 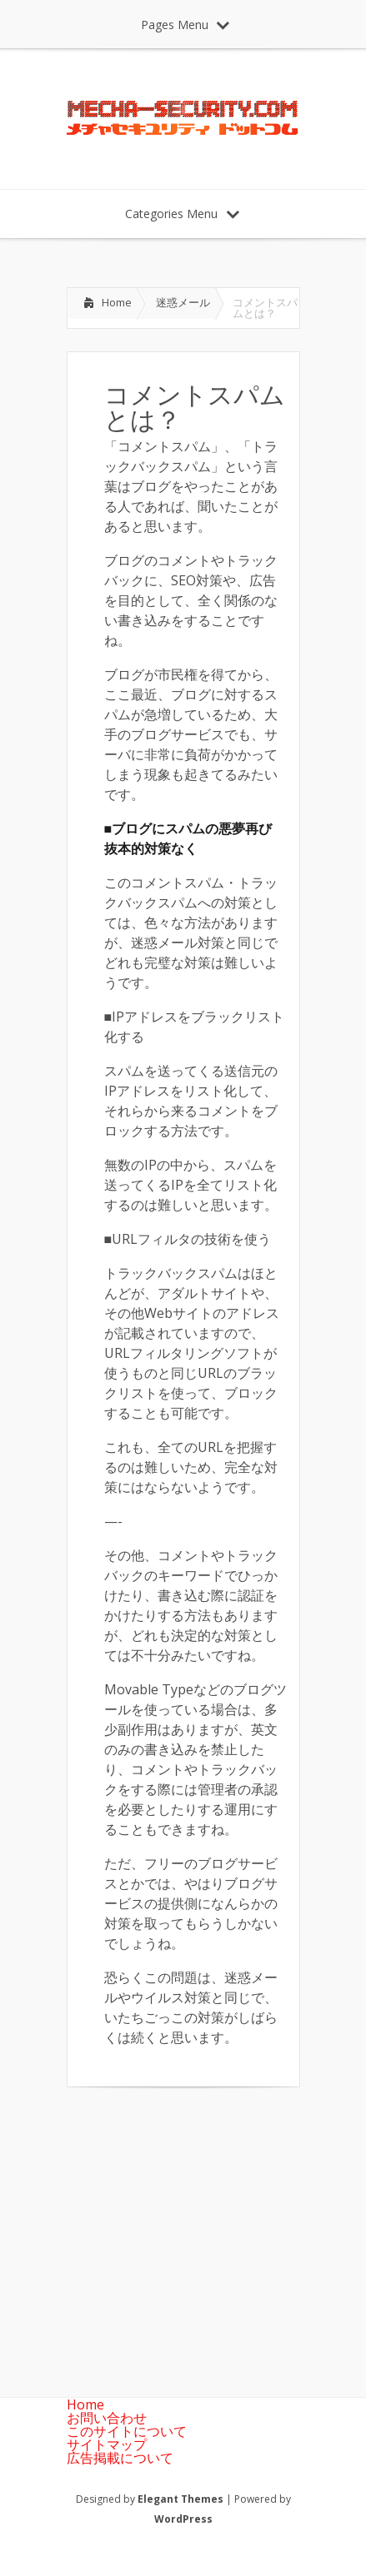 I want to click on Pages Menu, so click(x=185, y=24).